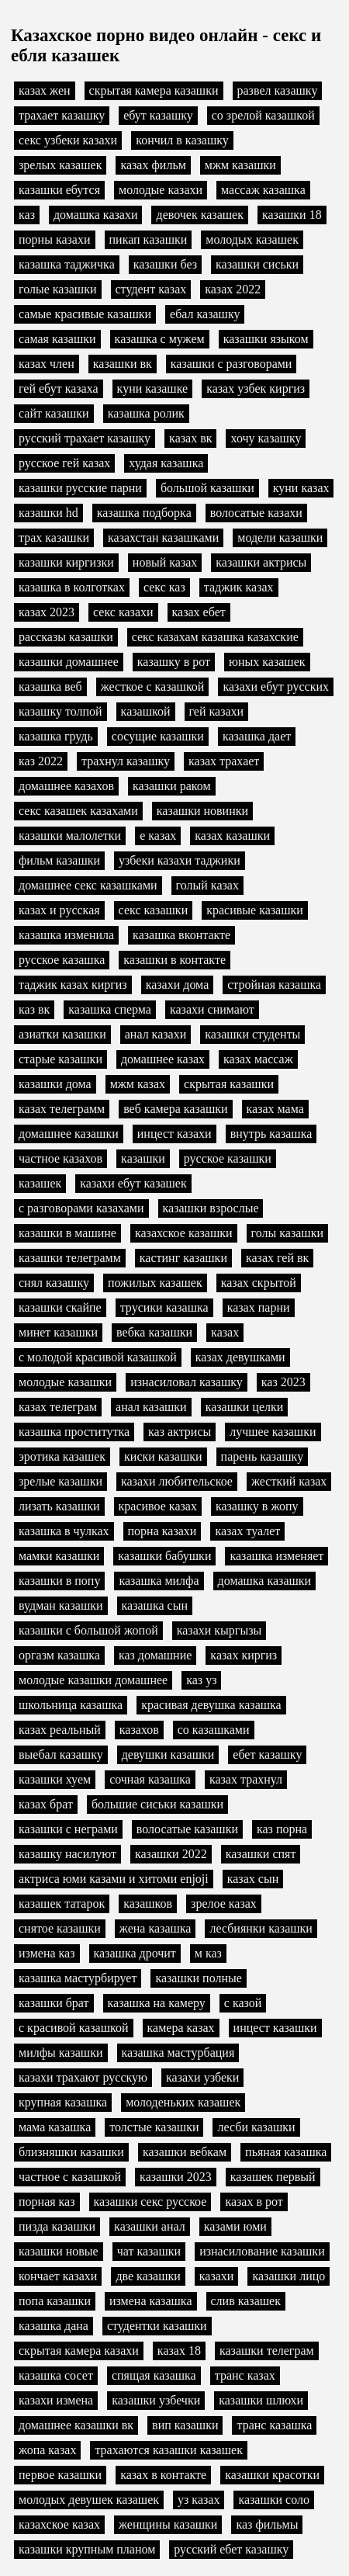 The width and height of the screenshot is (349, 2576). I want to click on хочу казашку, so click(265, 438).